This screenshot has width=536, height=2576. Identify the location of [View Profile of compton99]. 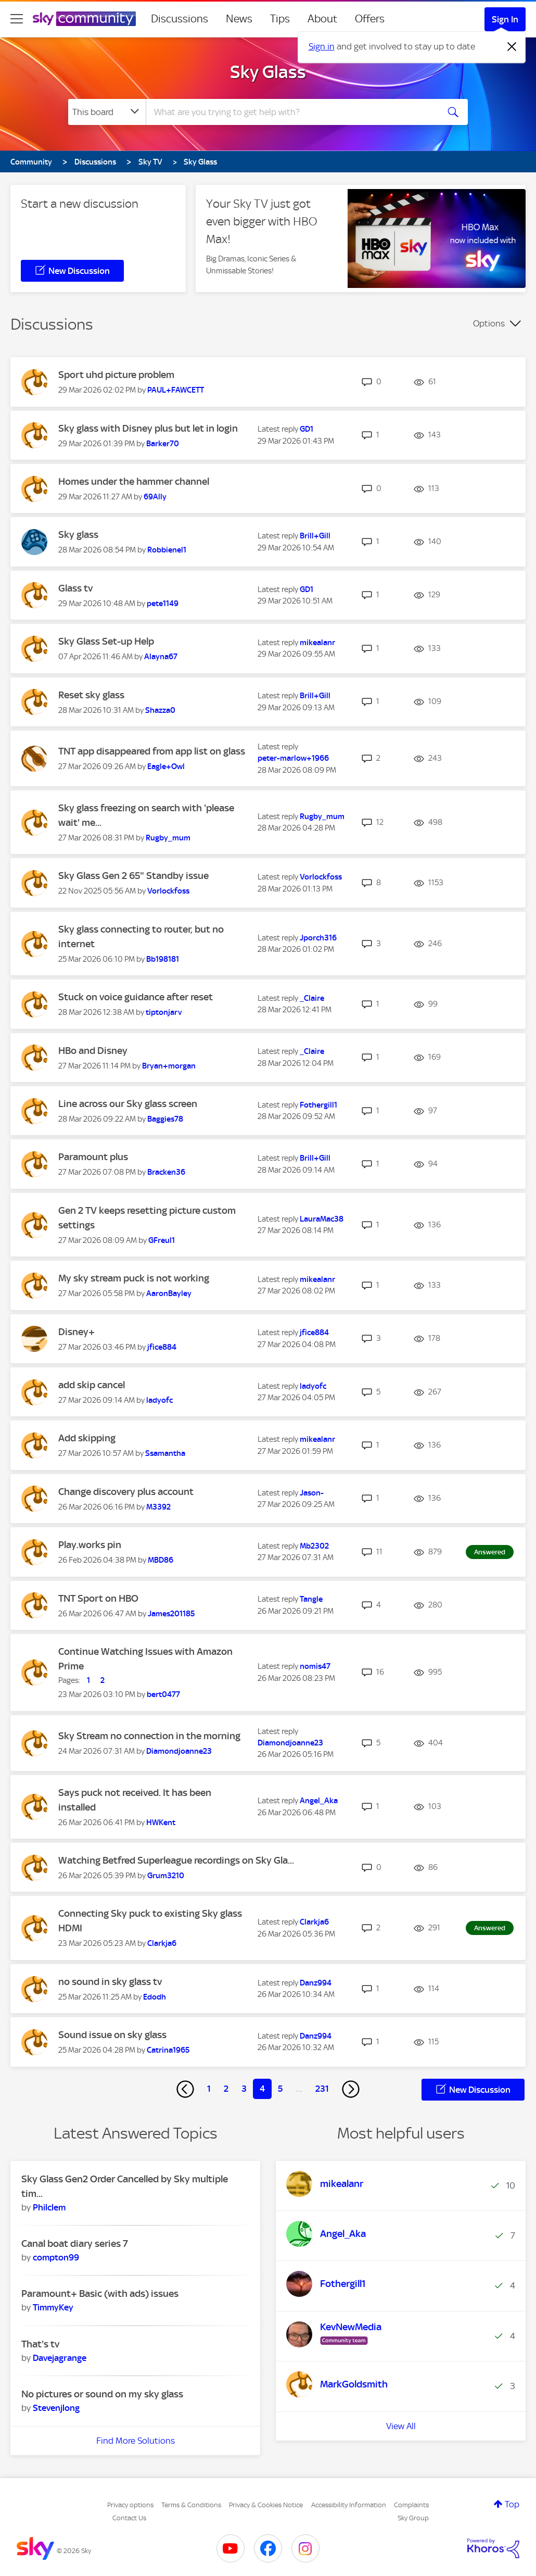
(56, 2257).